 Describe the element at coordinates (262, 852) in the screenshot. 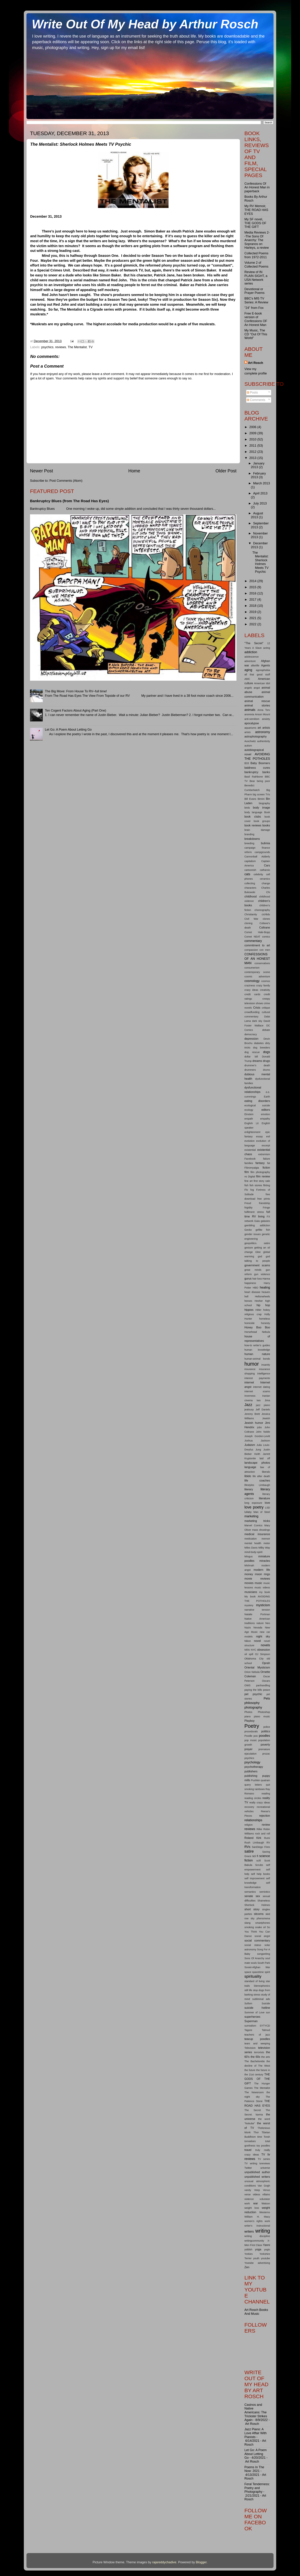

I see `campgrounds` at that location.